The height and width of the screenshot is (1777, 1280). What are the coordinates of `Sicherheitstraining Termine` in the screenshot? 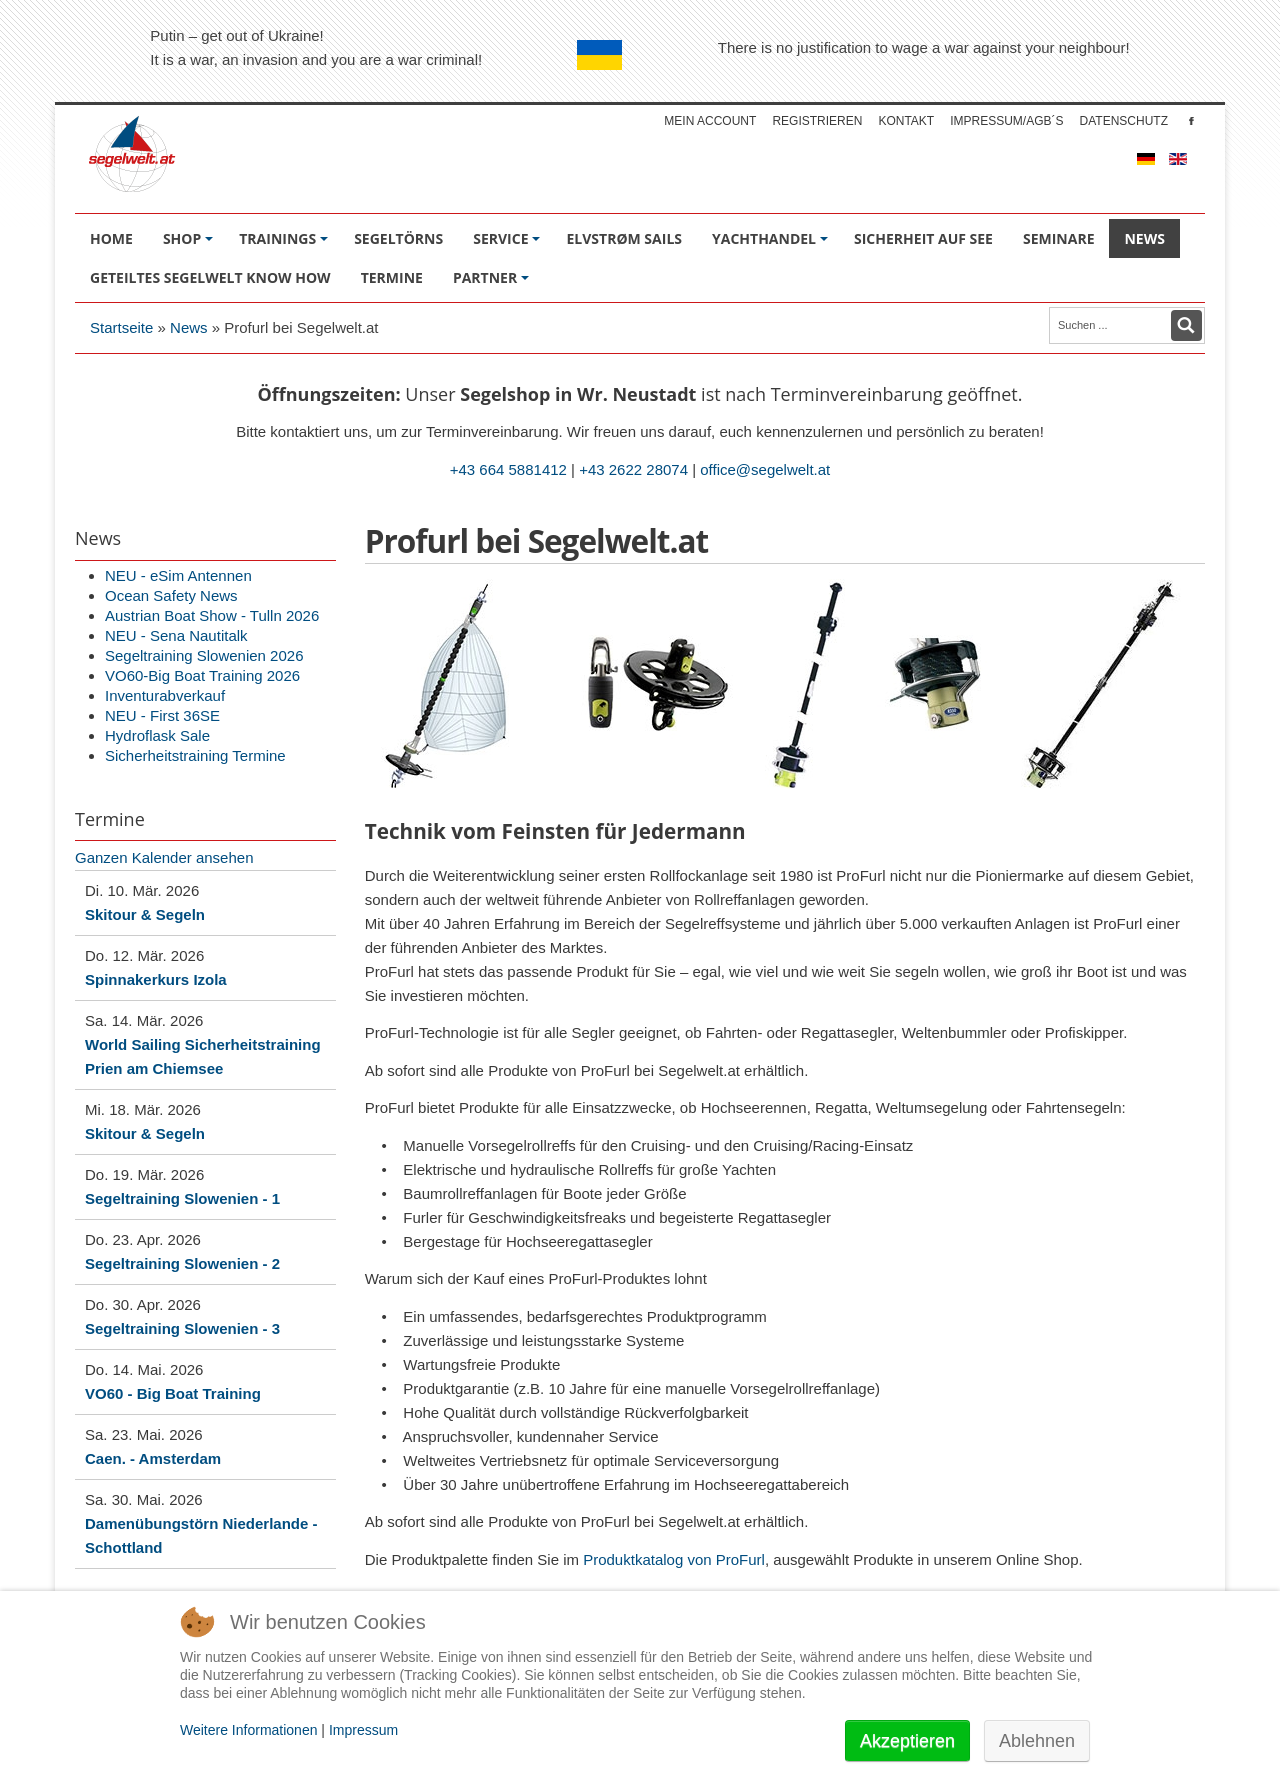 It's located at (195, 755).